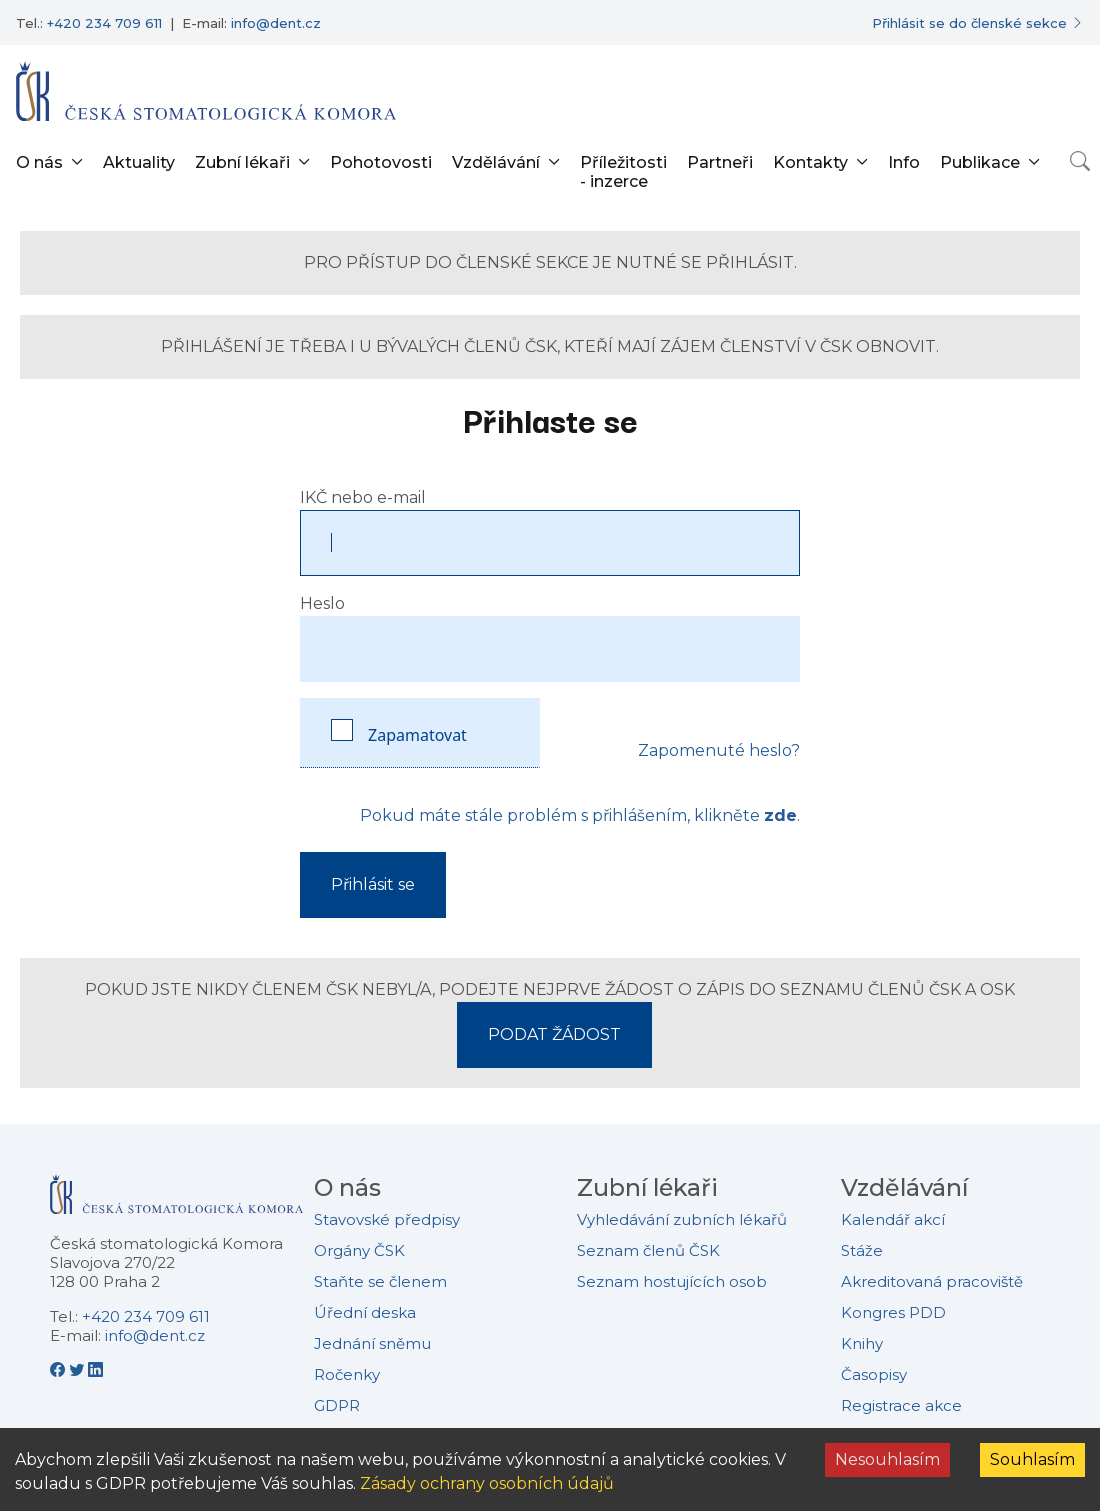 The height and width of the screenshot is (1511, 1100). Describe the element at coordinates (672, 1281) in the screenshot. I see `Seznam hostujících osob` at that location.